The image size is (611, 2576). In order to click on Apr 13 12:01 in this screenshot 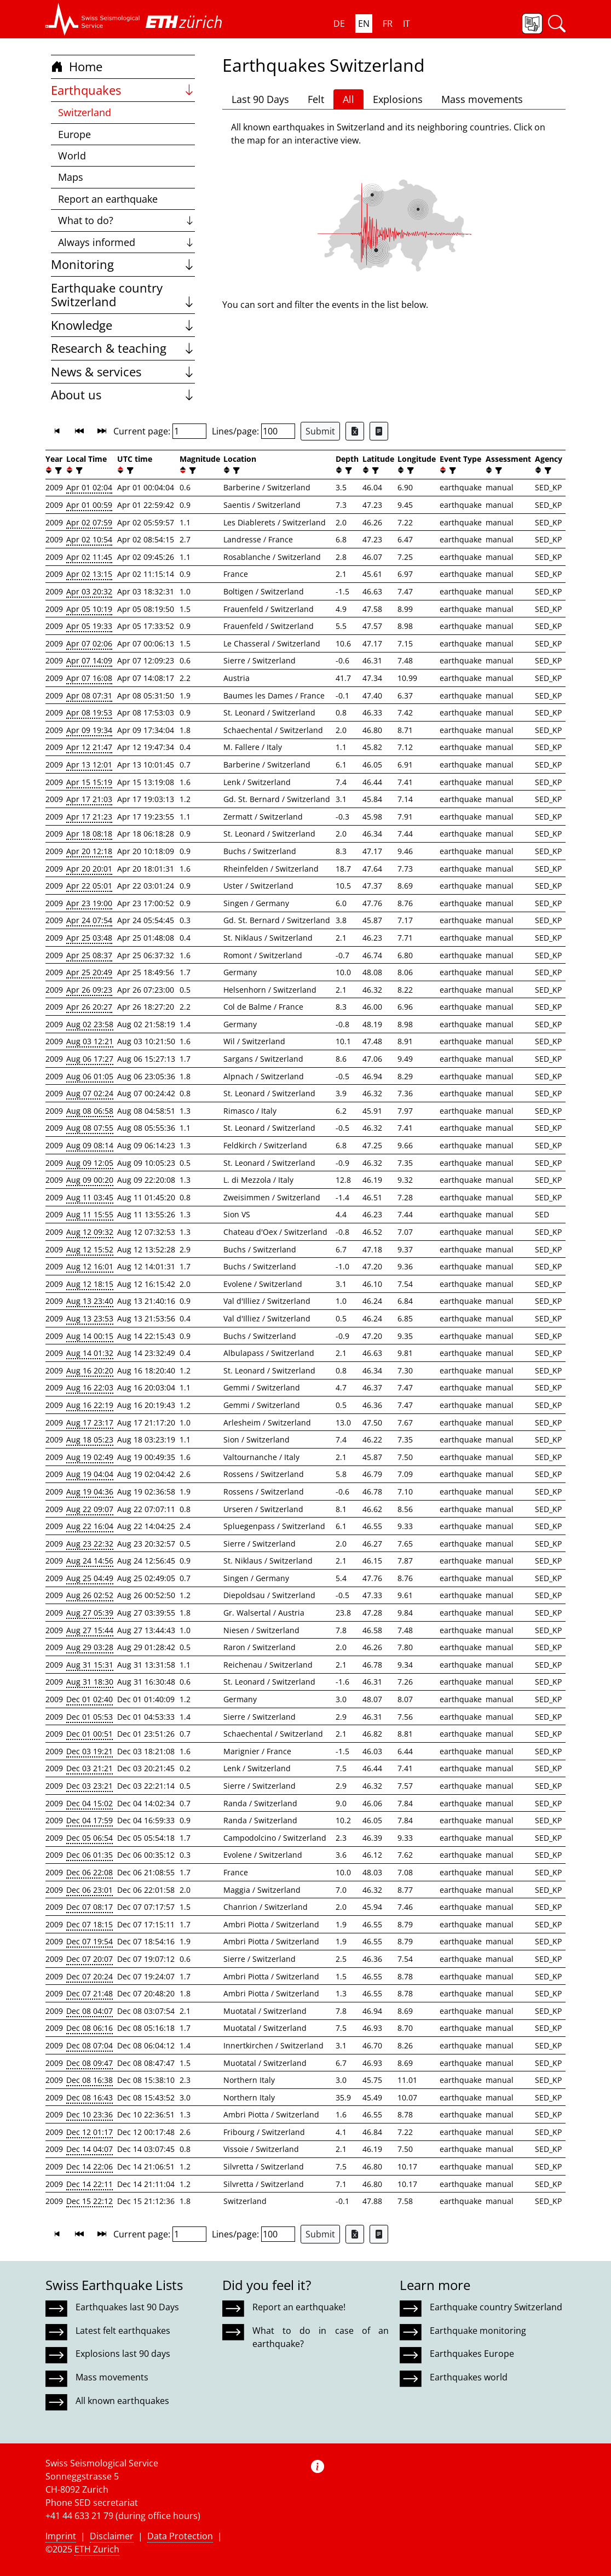, I will do `click(89, 764)`.